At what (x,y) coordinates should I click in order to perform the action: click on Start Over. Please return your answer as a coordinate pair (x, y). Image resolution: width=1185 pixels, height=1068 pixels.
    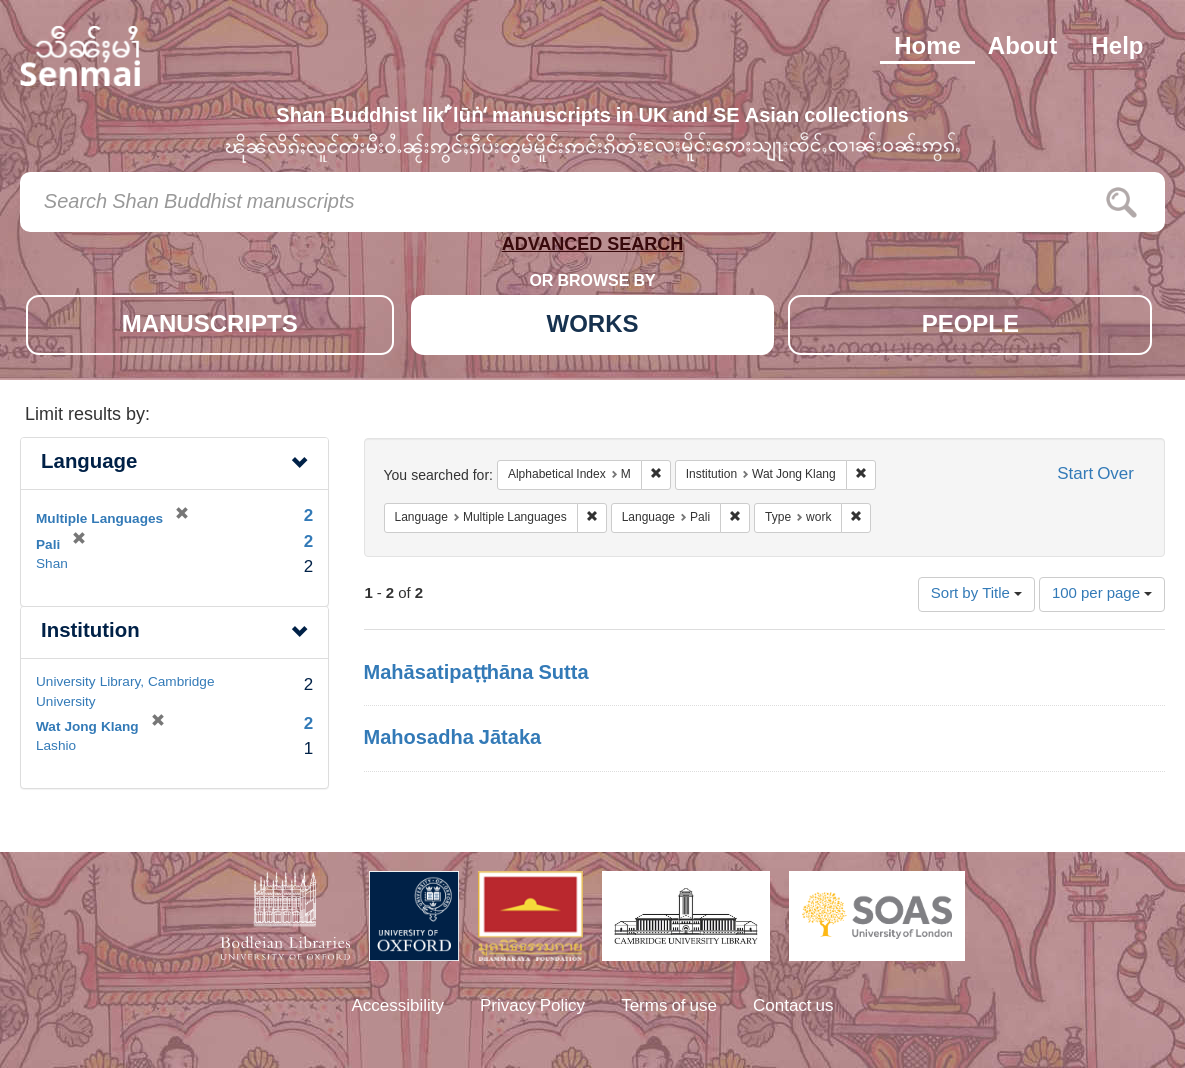
    Looking at the image, I should click on (1095, 475).